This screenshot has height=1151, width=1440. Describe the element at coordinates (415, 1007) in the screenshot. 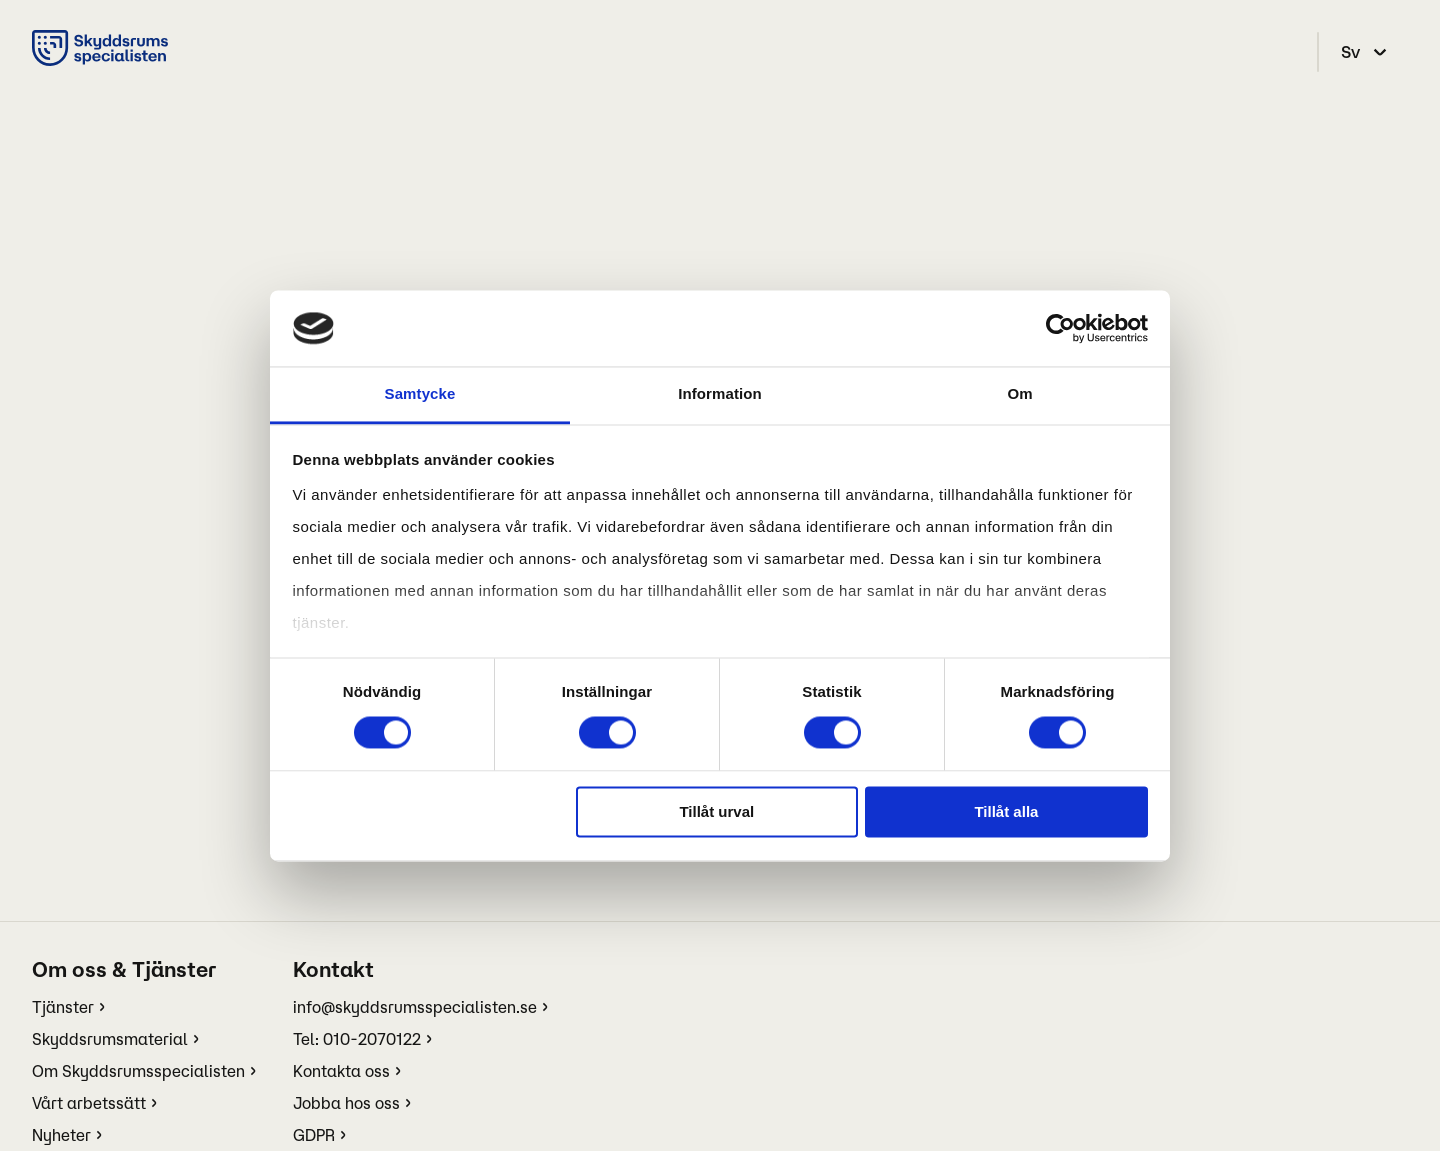

I see `info@skyddsrumsspecialisten.se` at that location.